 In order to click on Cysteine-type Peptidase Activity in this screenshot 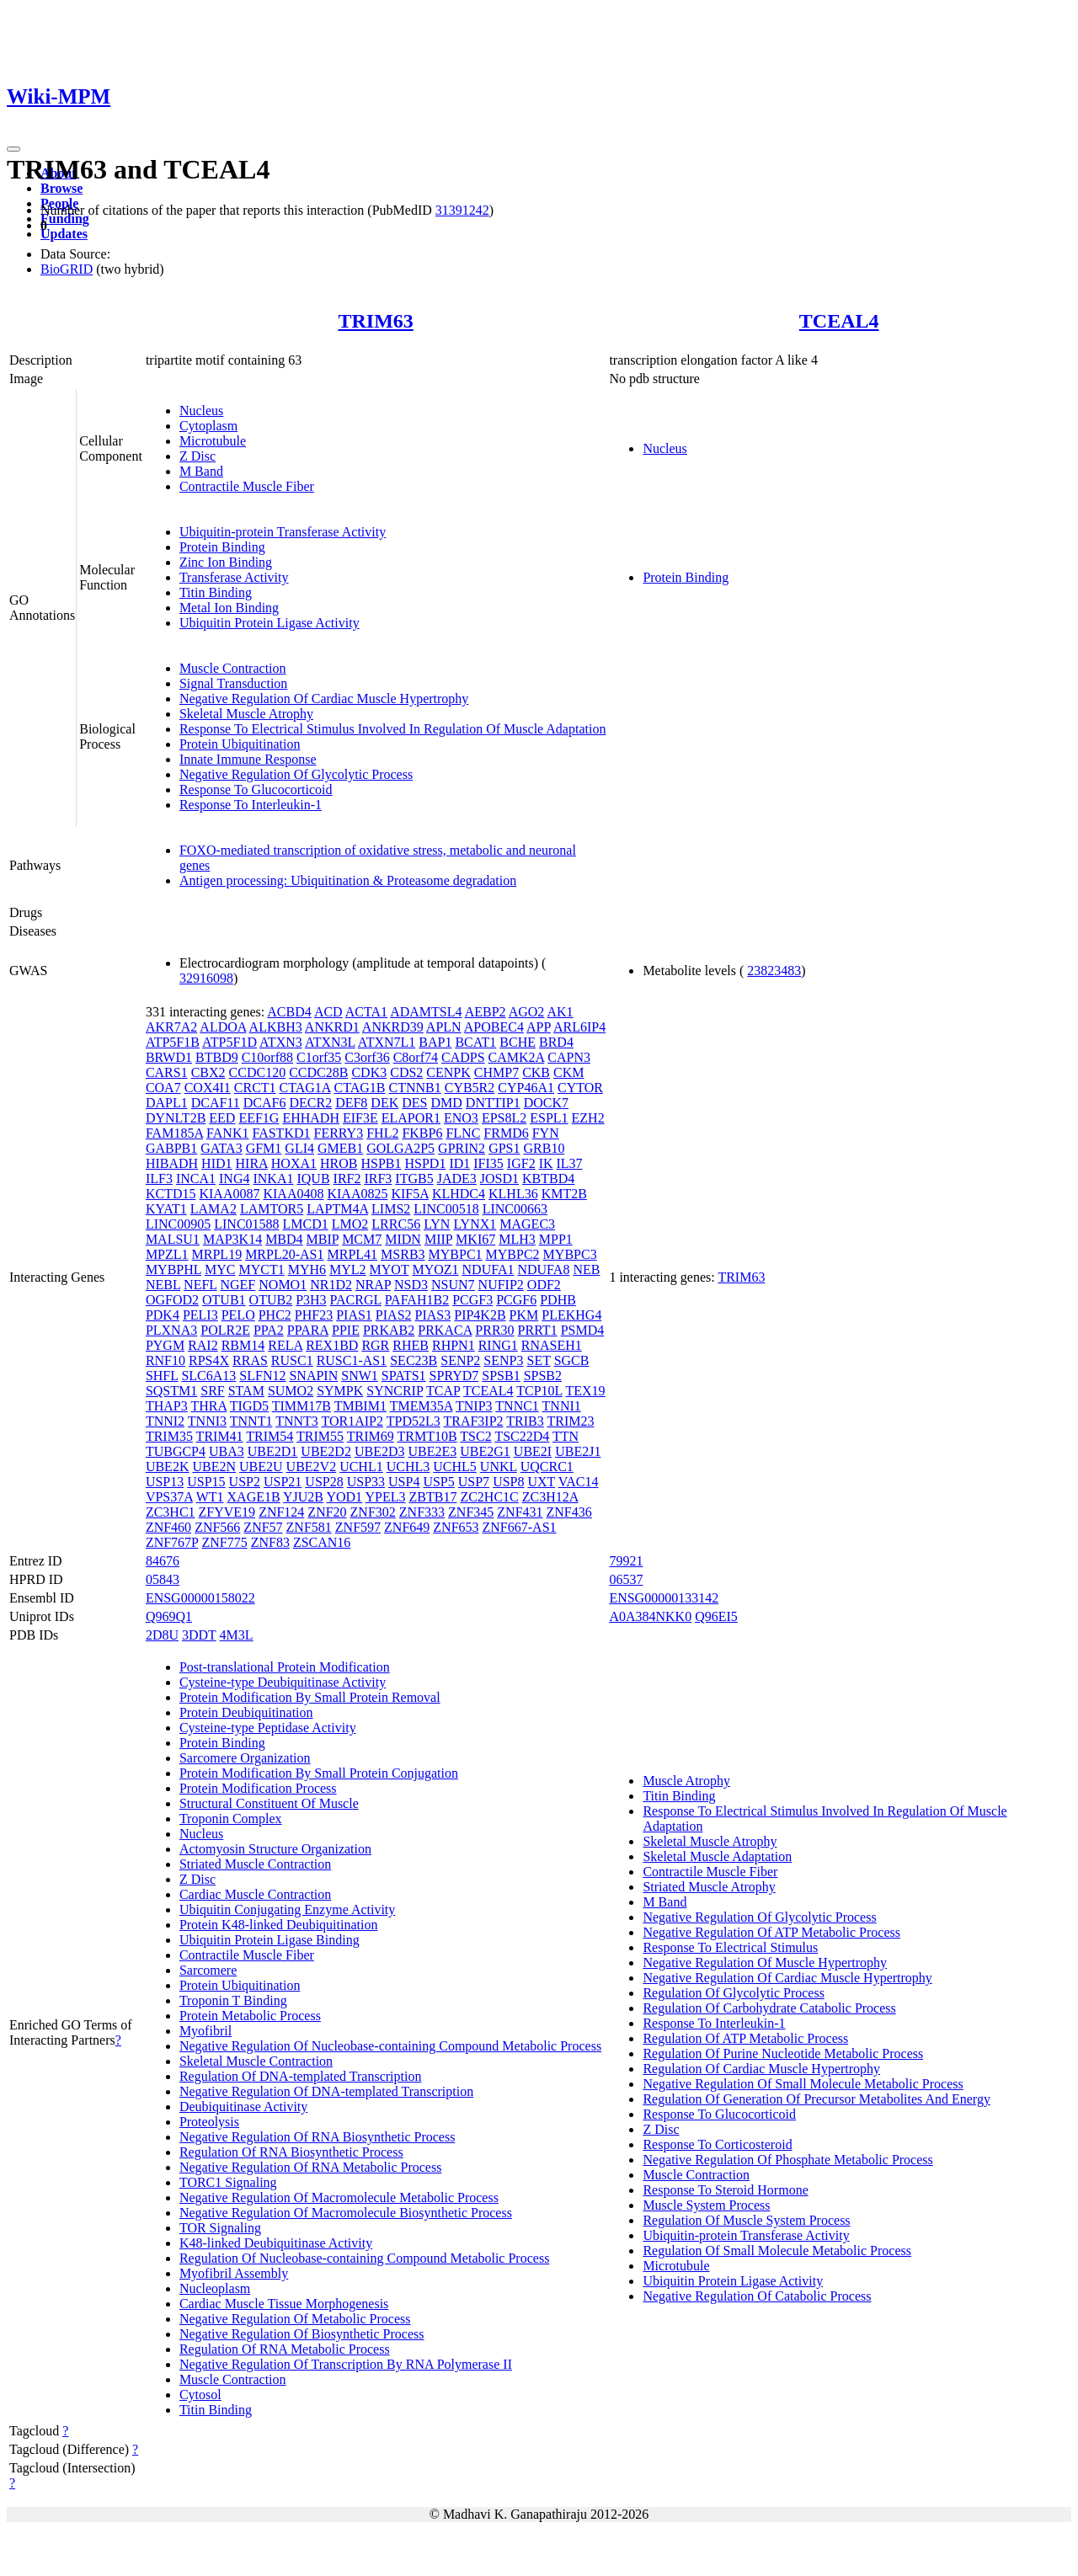, I will do `click(267, 1727)`.